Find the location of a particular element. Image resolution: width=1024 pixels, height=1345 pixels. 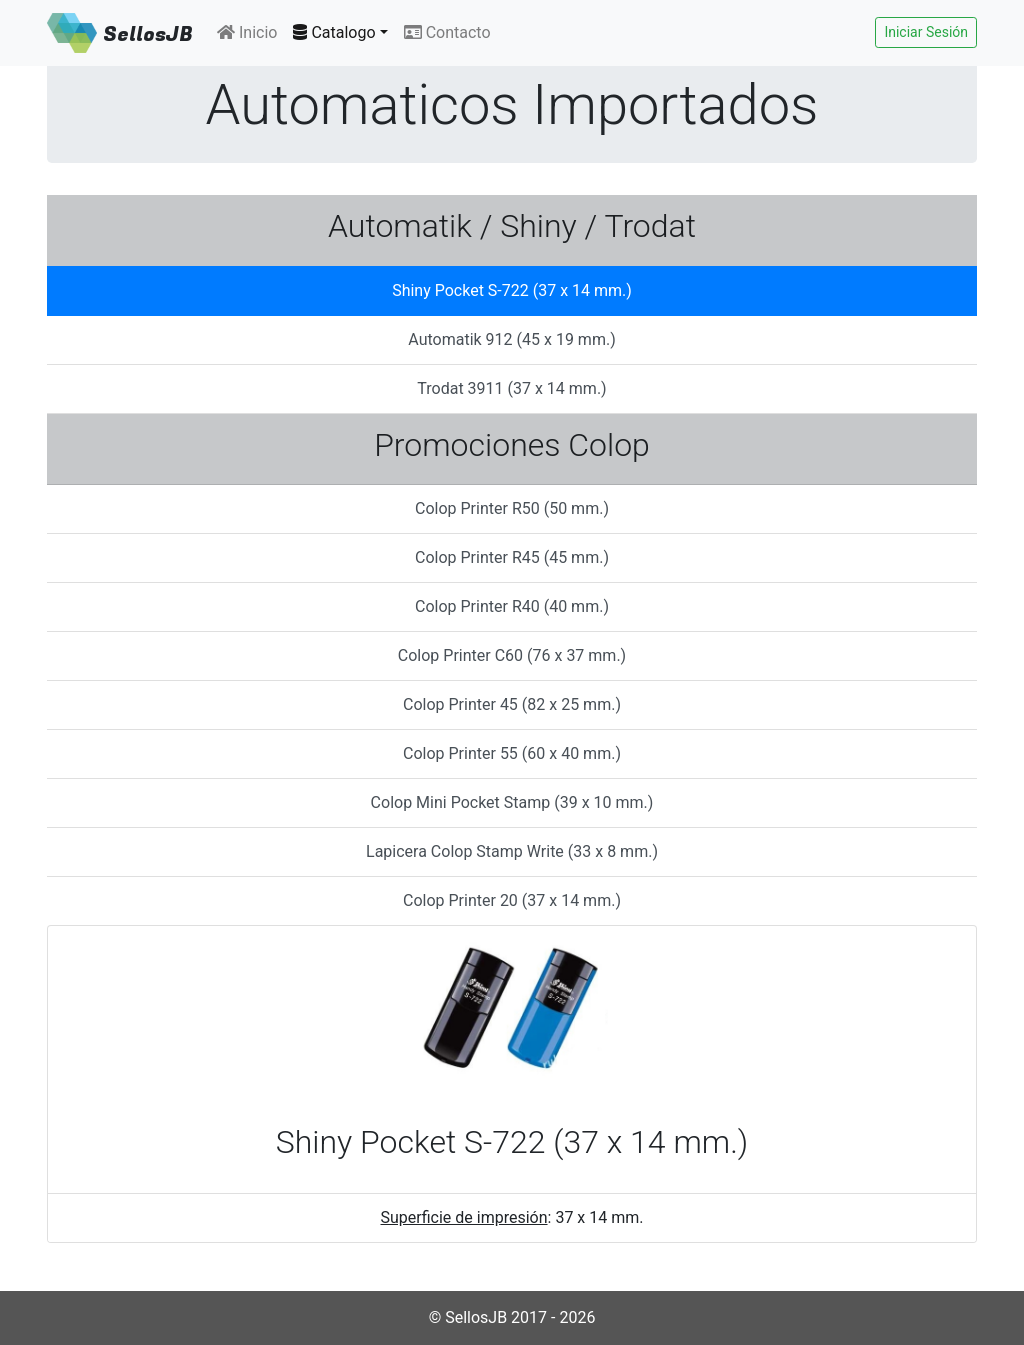

Colop Printer R40 (40 mm.) [tab] is located at coordinates (512, 606).